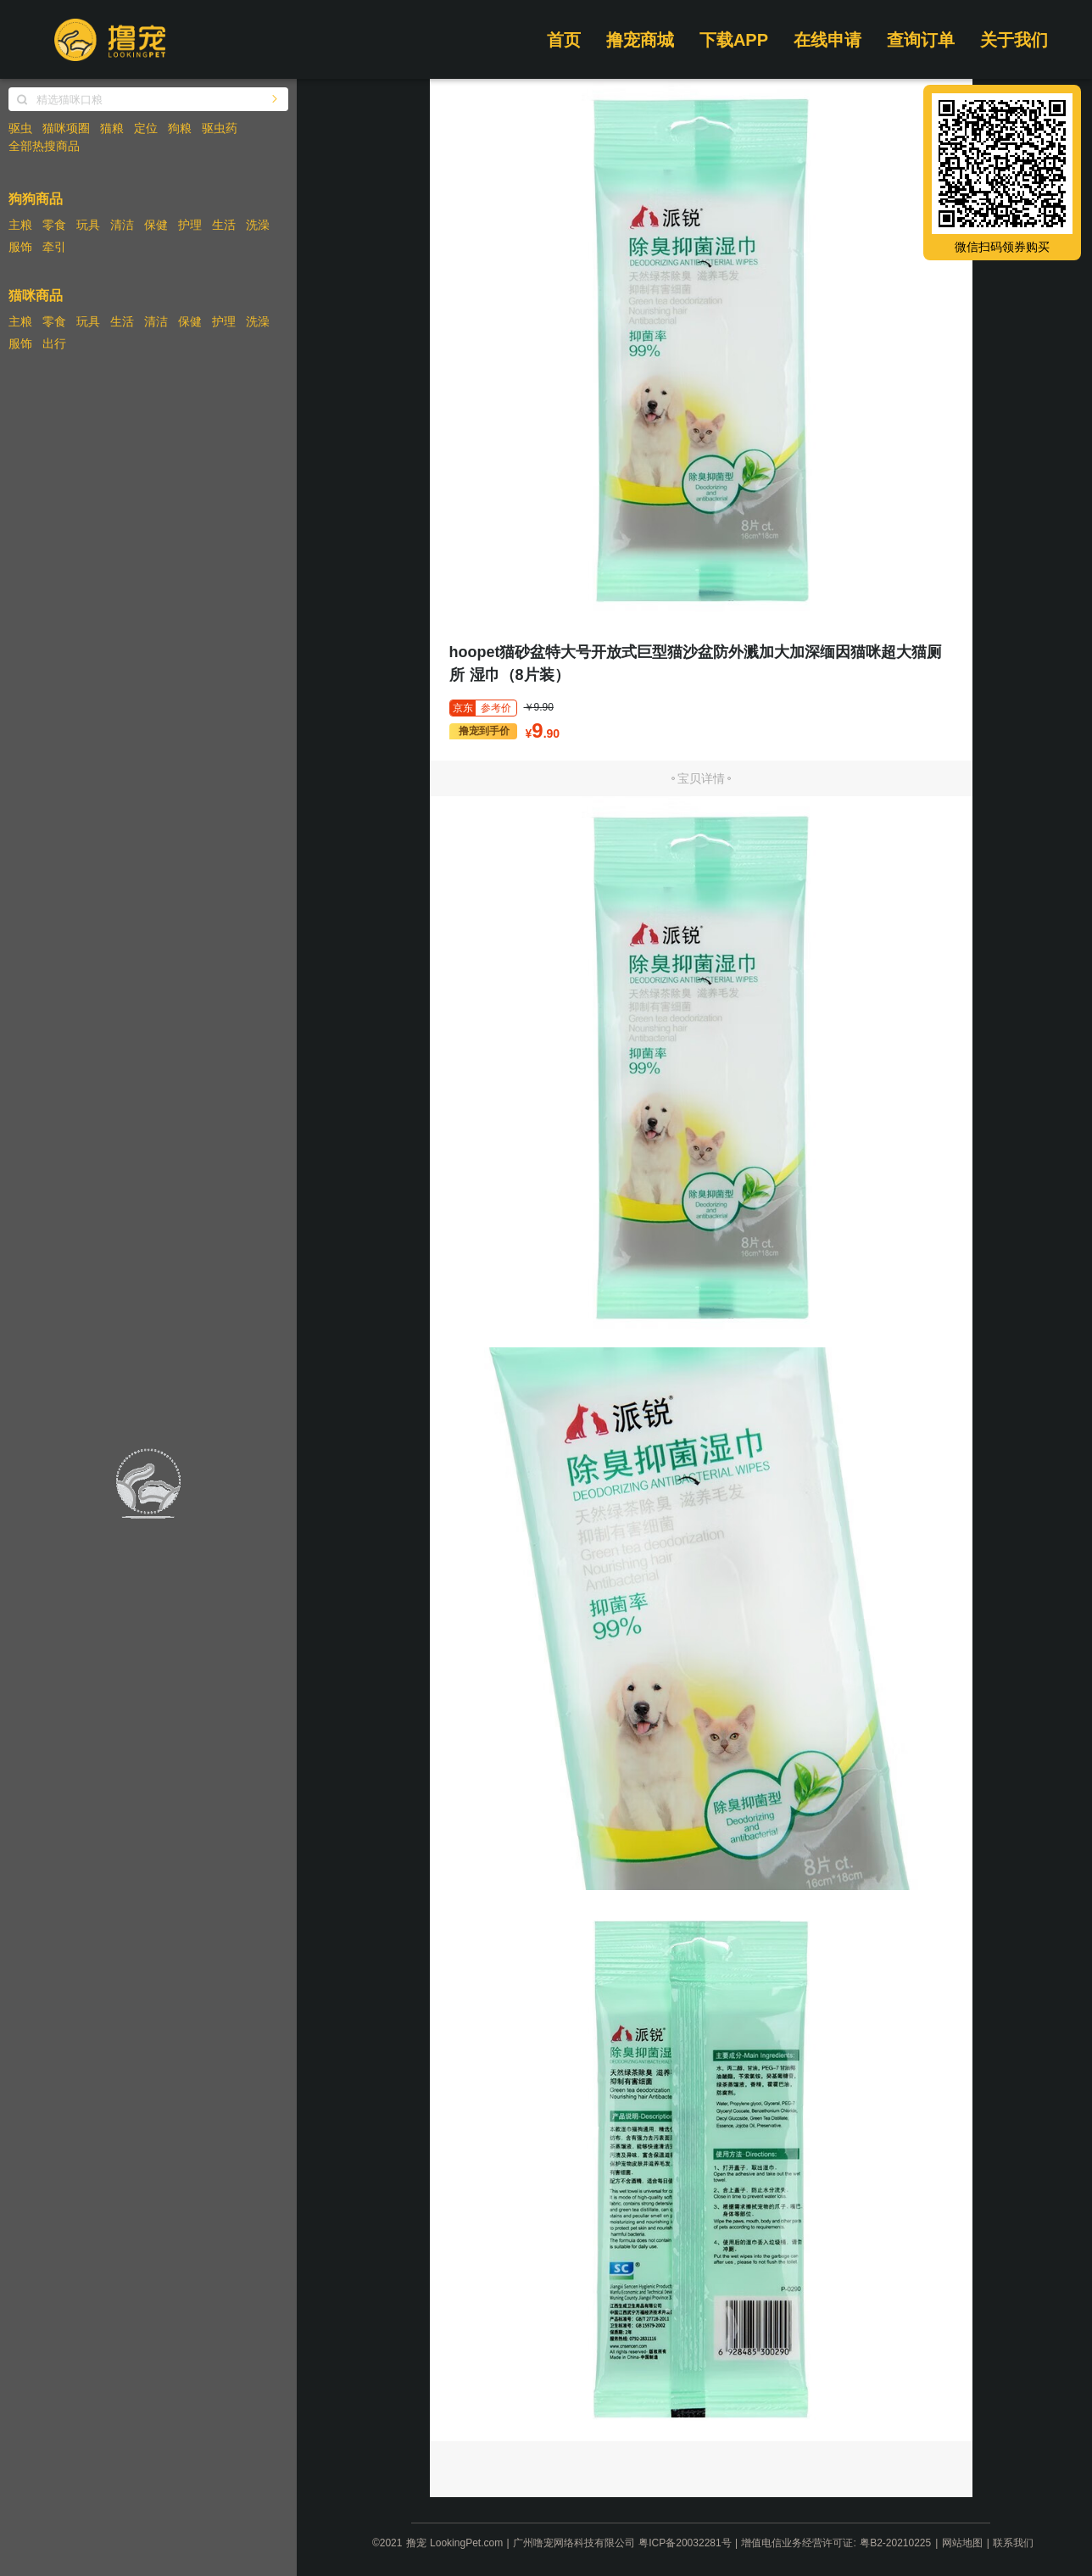 The height and width of the screenshot is (2576, 1092). Describe the element at coordinates (1014, 40) in the screenshot. I see `关于我们` at that location.